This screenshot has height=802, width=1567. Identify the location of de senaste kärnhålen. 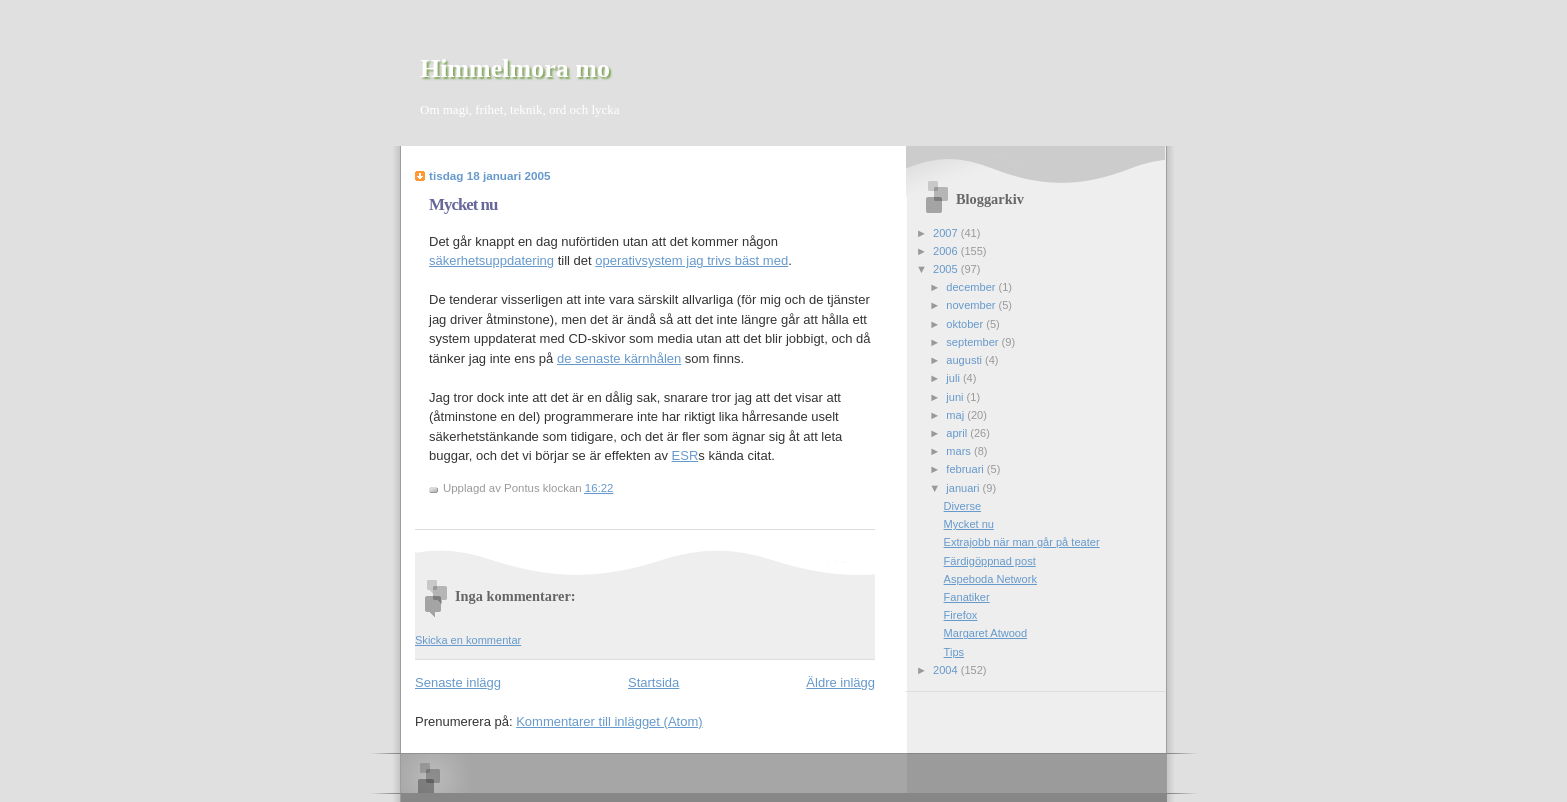
(619, 358).